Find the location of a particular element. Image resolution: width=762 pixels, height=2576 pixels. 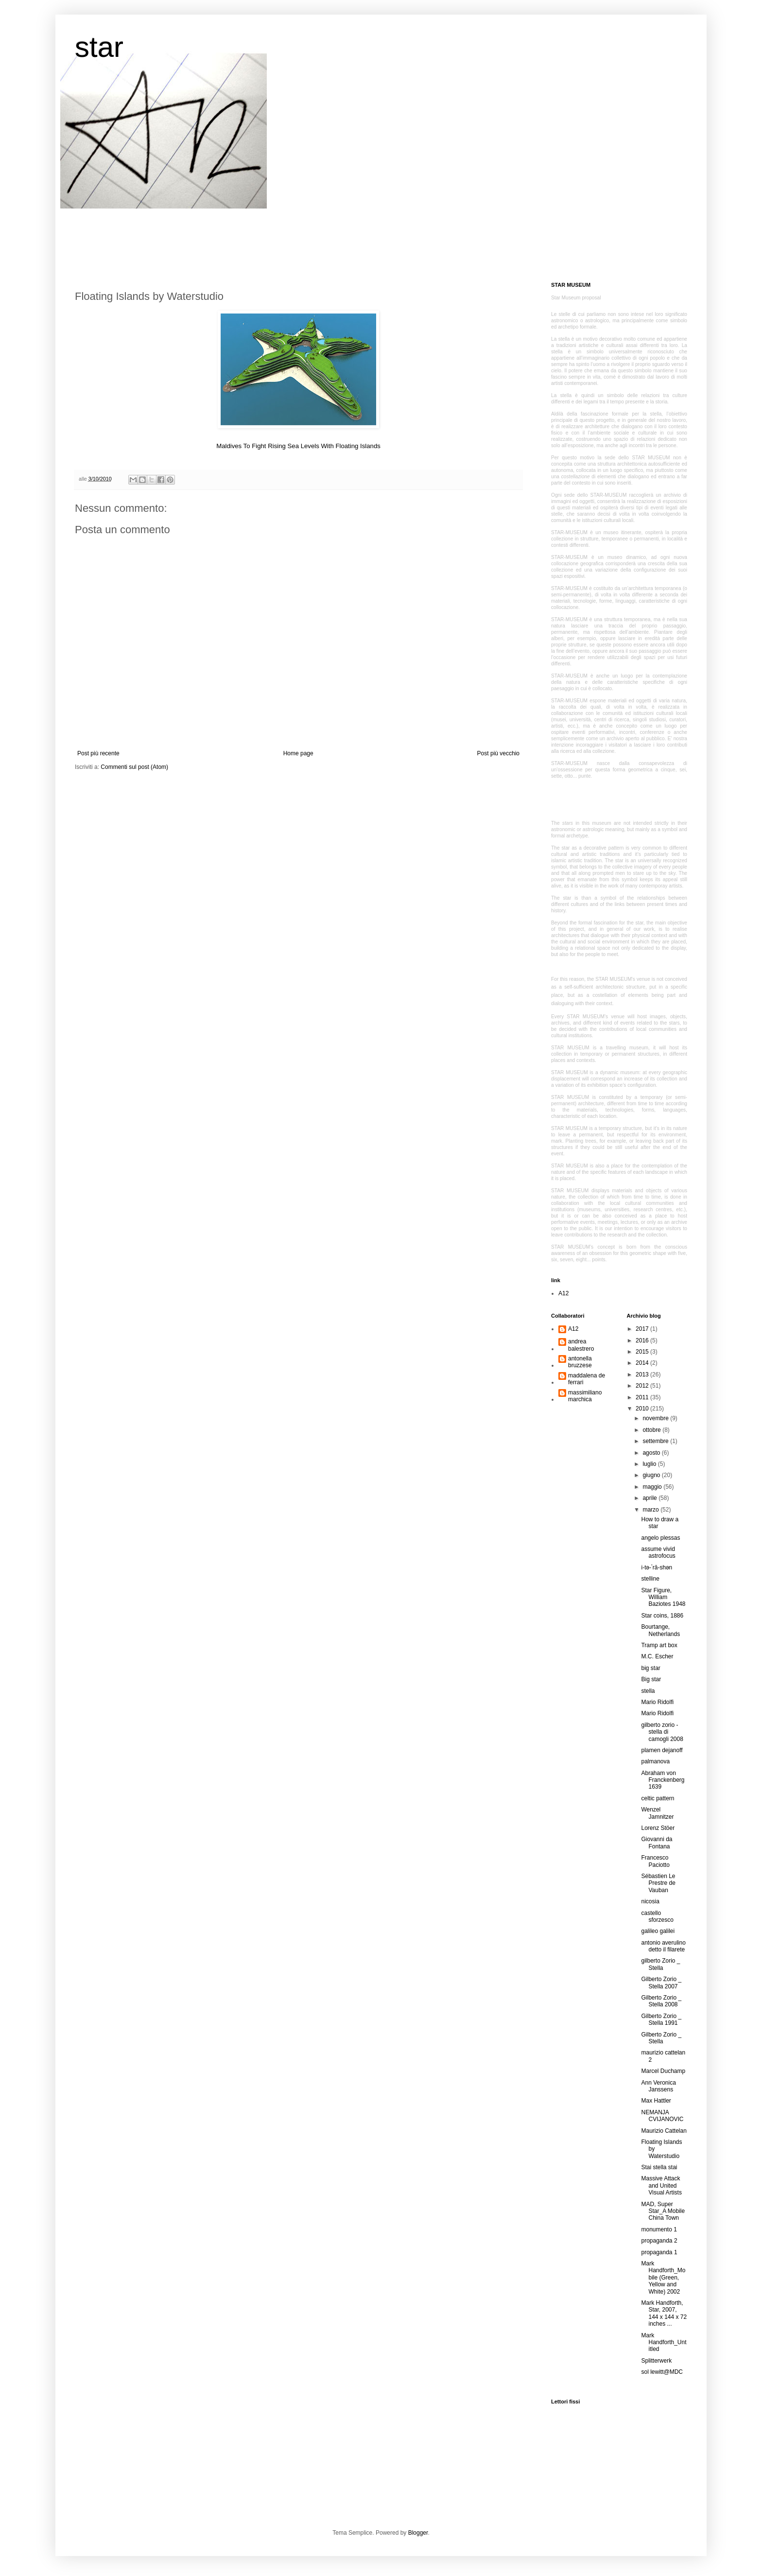

star is located at coordinates (99, 47).